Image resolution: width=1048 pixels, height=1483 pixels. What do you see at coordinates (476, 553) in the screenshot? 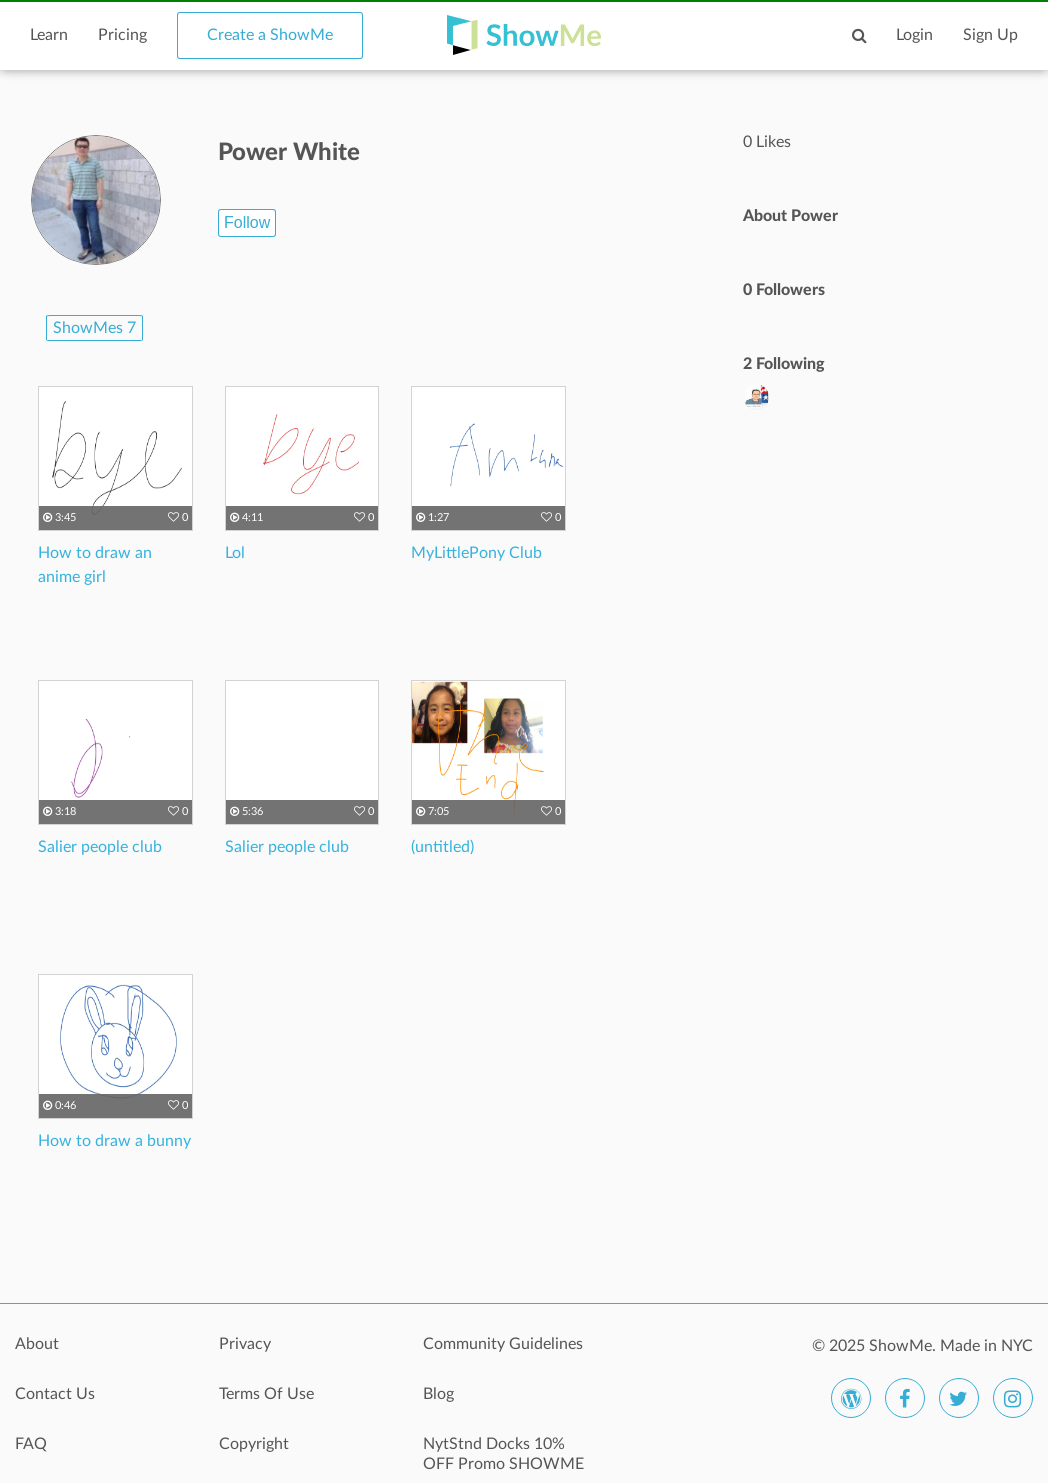
I see `MyLittlePony Club` at bounding box center [476, 553].